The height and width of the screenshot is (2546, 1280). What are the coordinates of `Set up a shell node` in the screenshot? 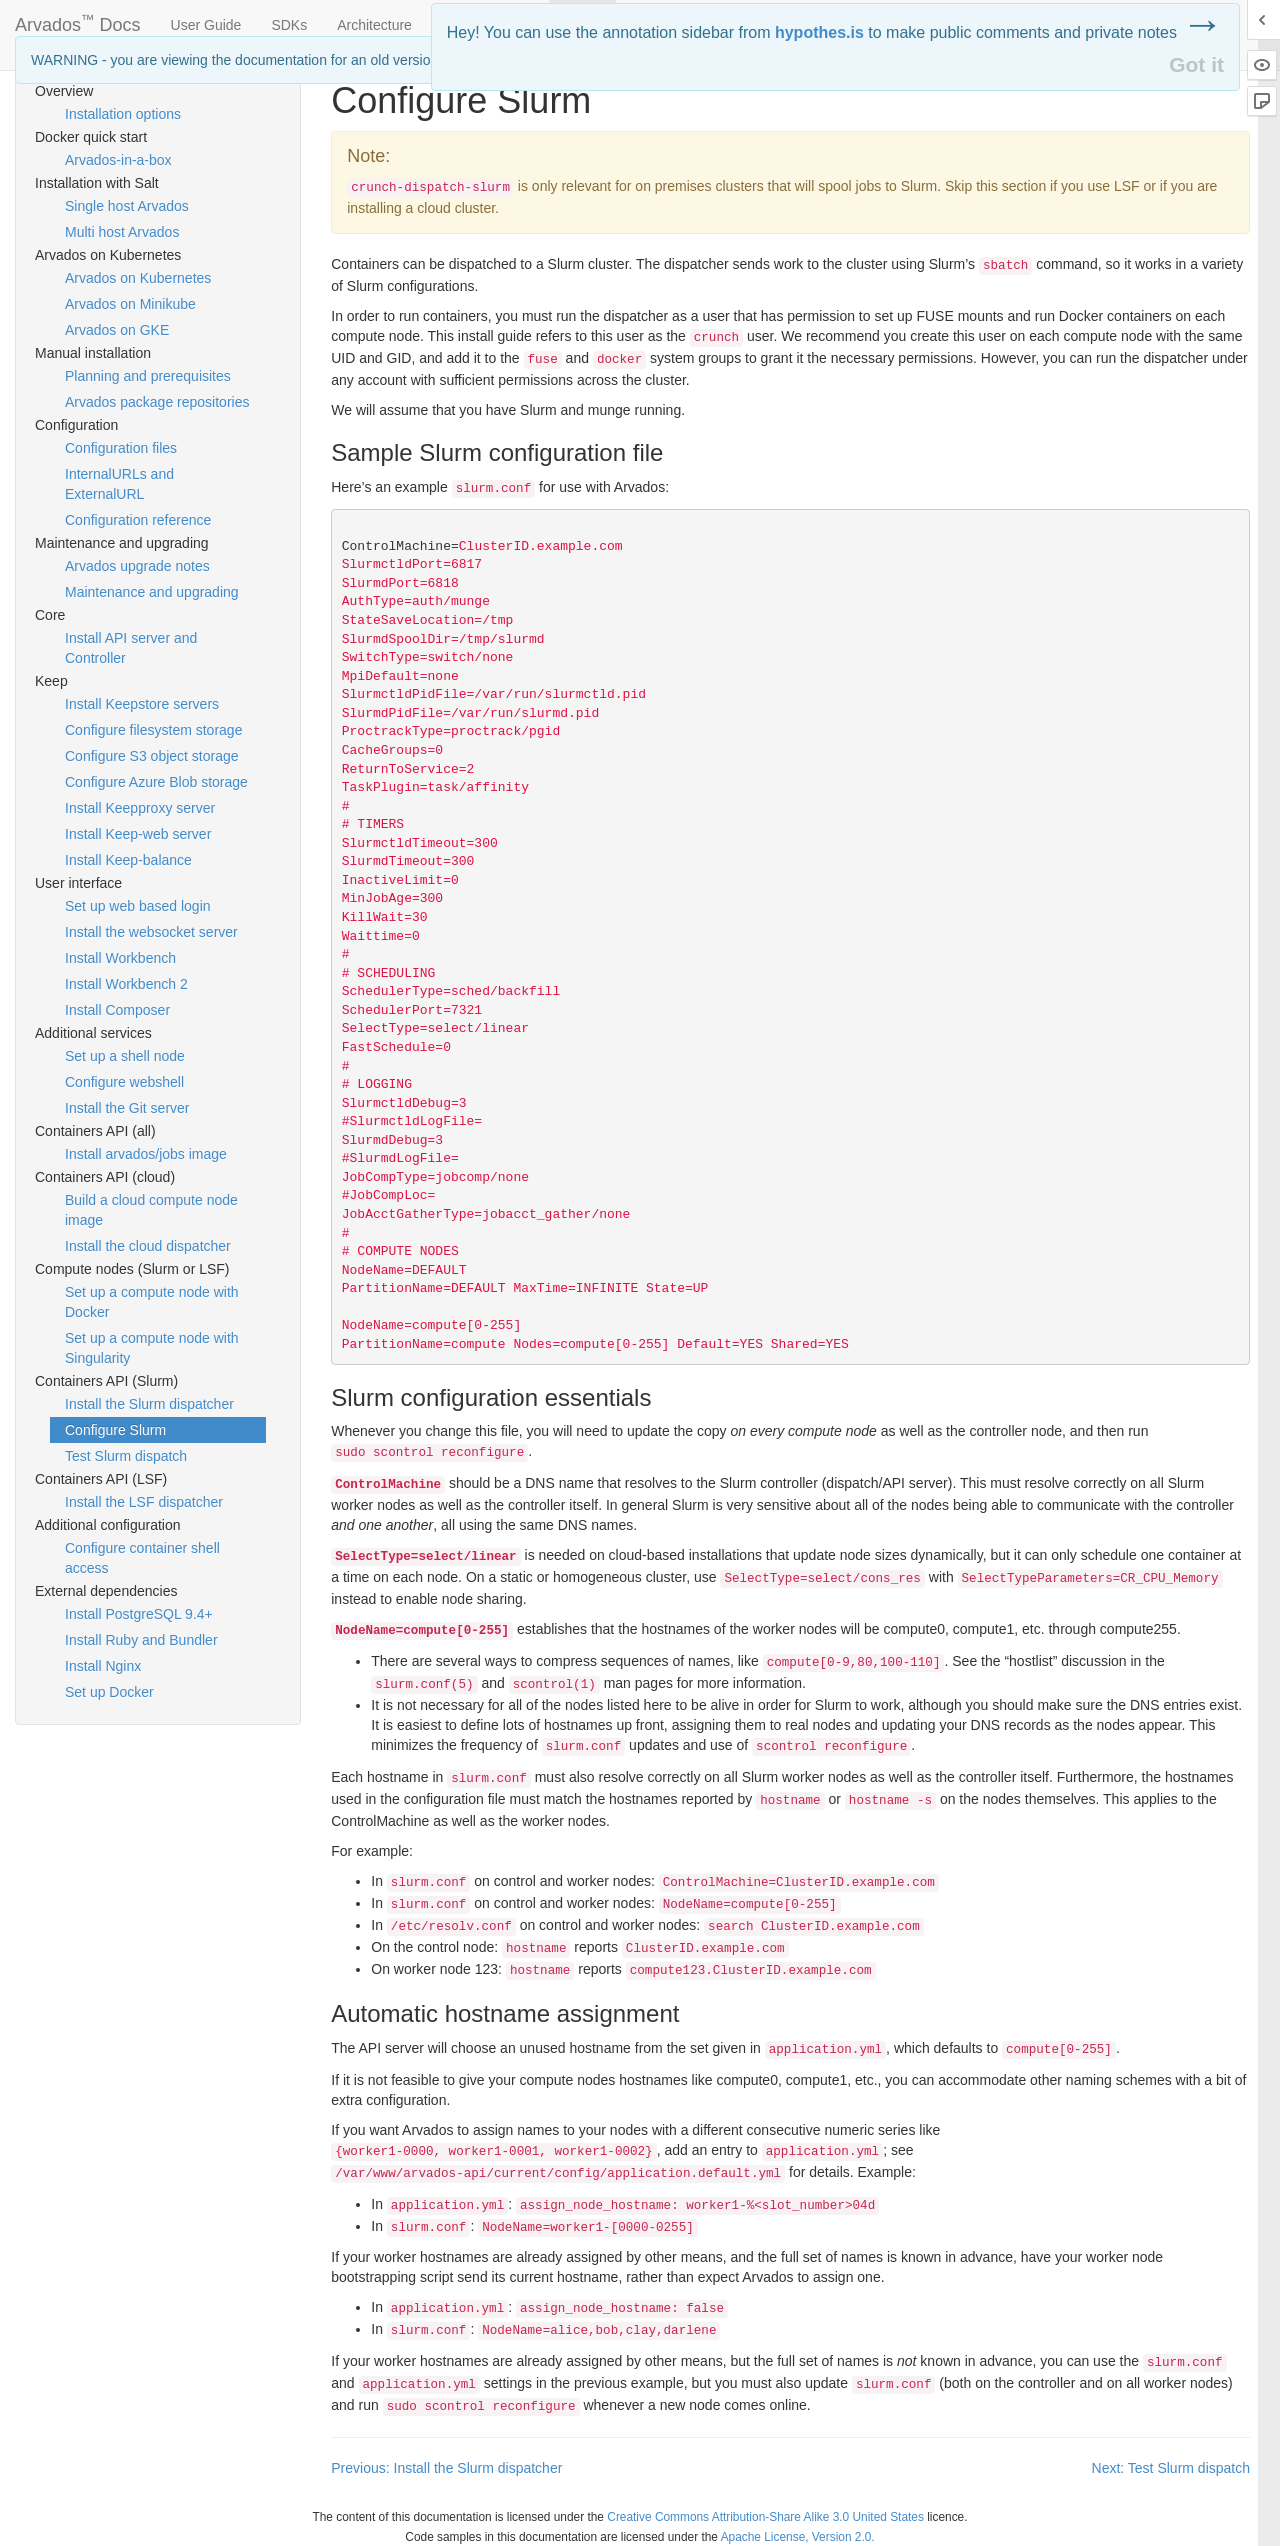 It's located at (125, 1056).